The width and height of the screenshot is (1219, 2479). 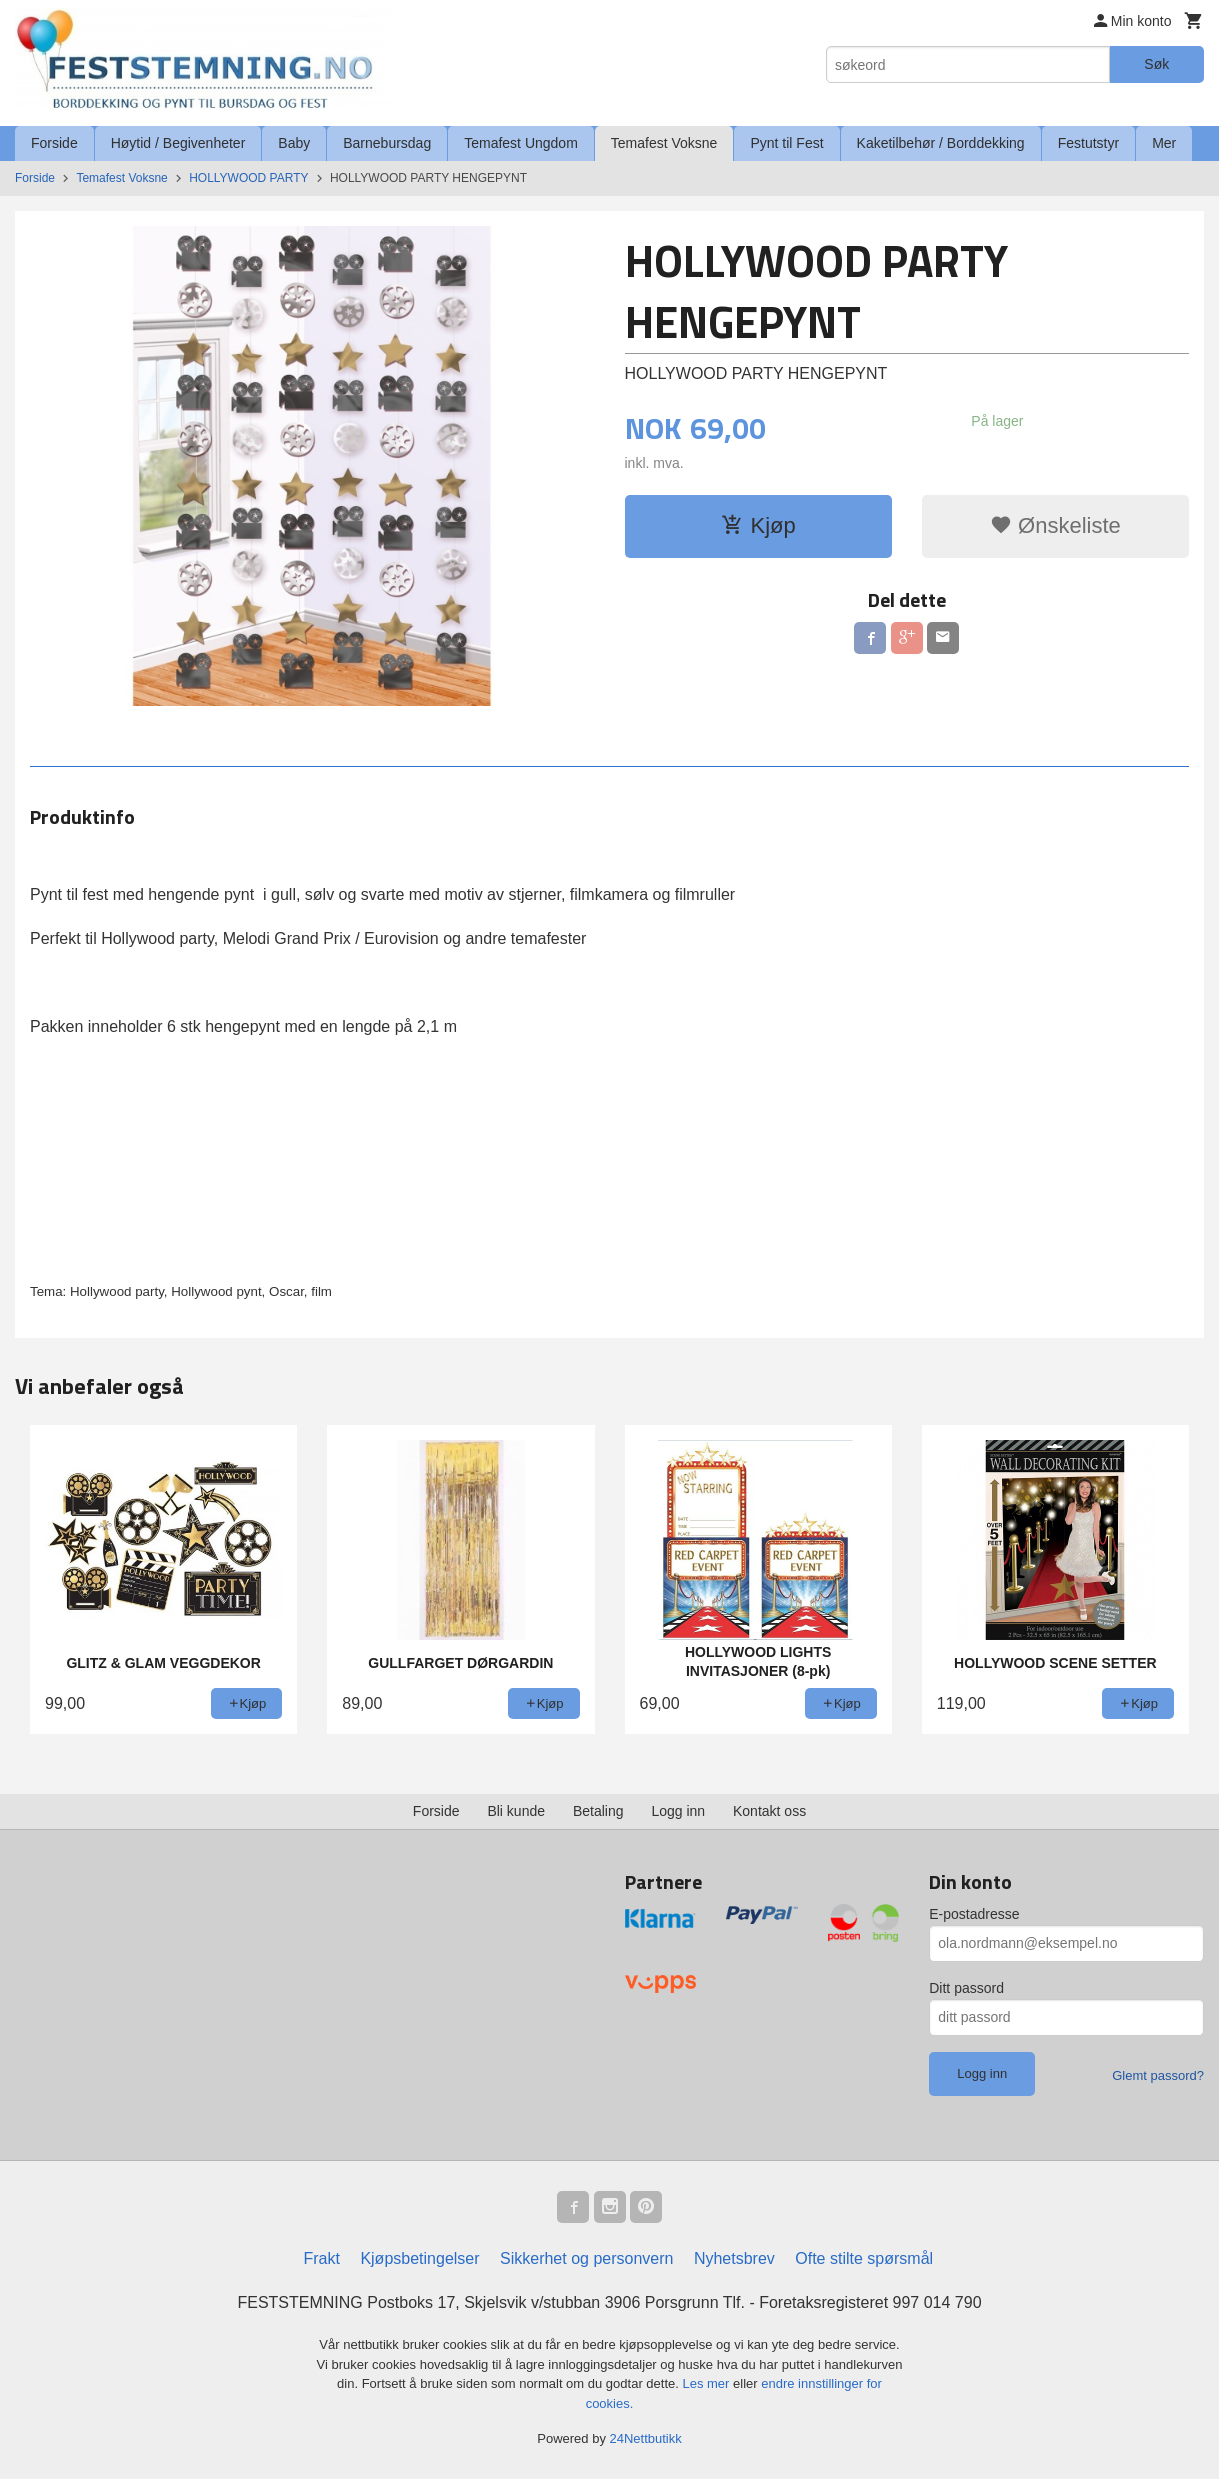 I want to click on Ditt passord, so click(x=966, y=1988).